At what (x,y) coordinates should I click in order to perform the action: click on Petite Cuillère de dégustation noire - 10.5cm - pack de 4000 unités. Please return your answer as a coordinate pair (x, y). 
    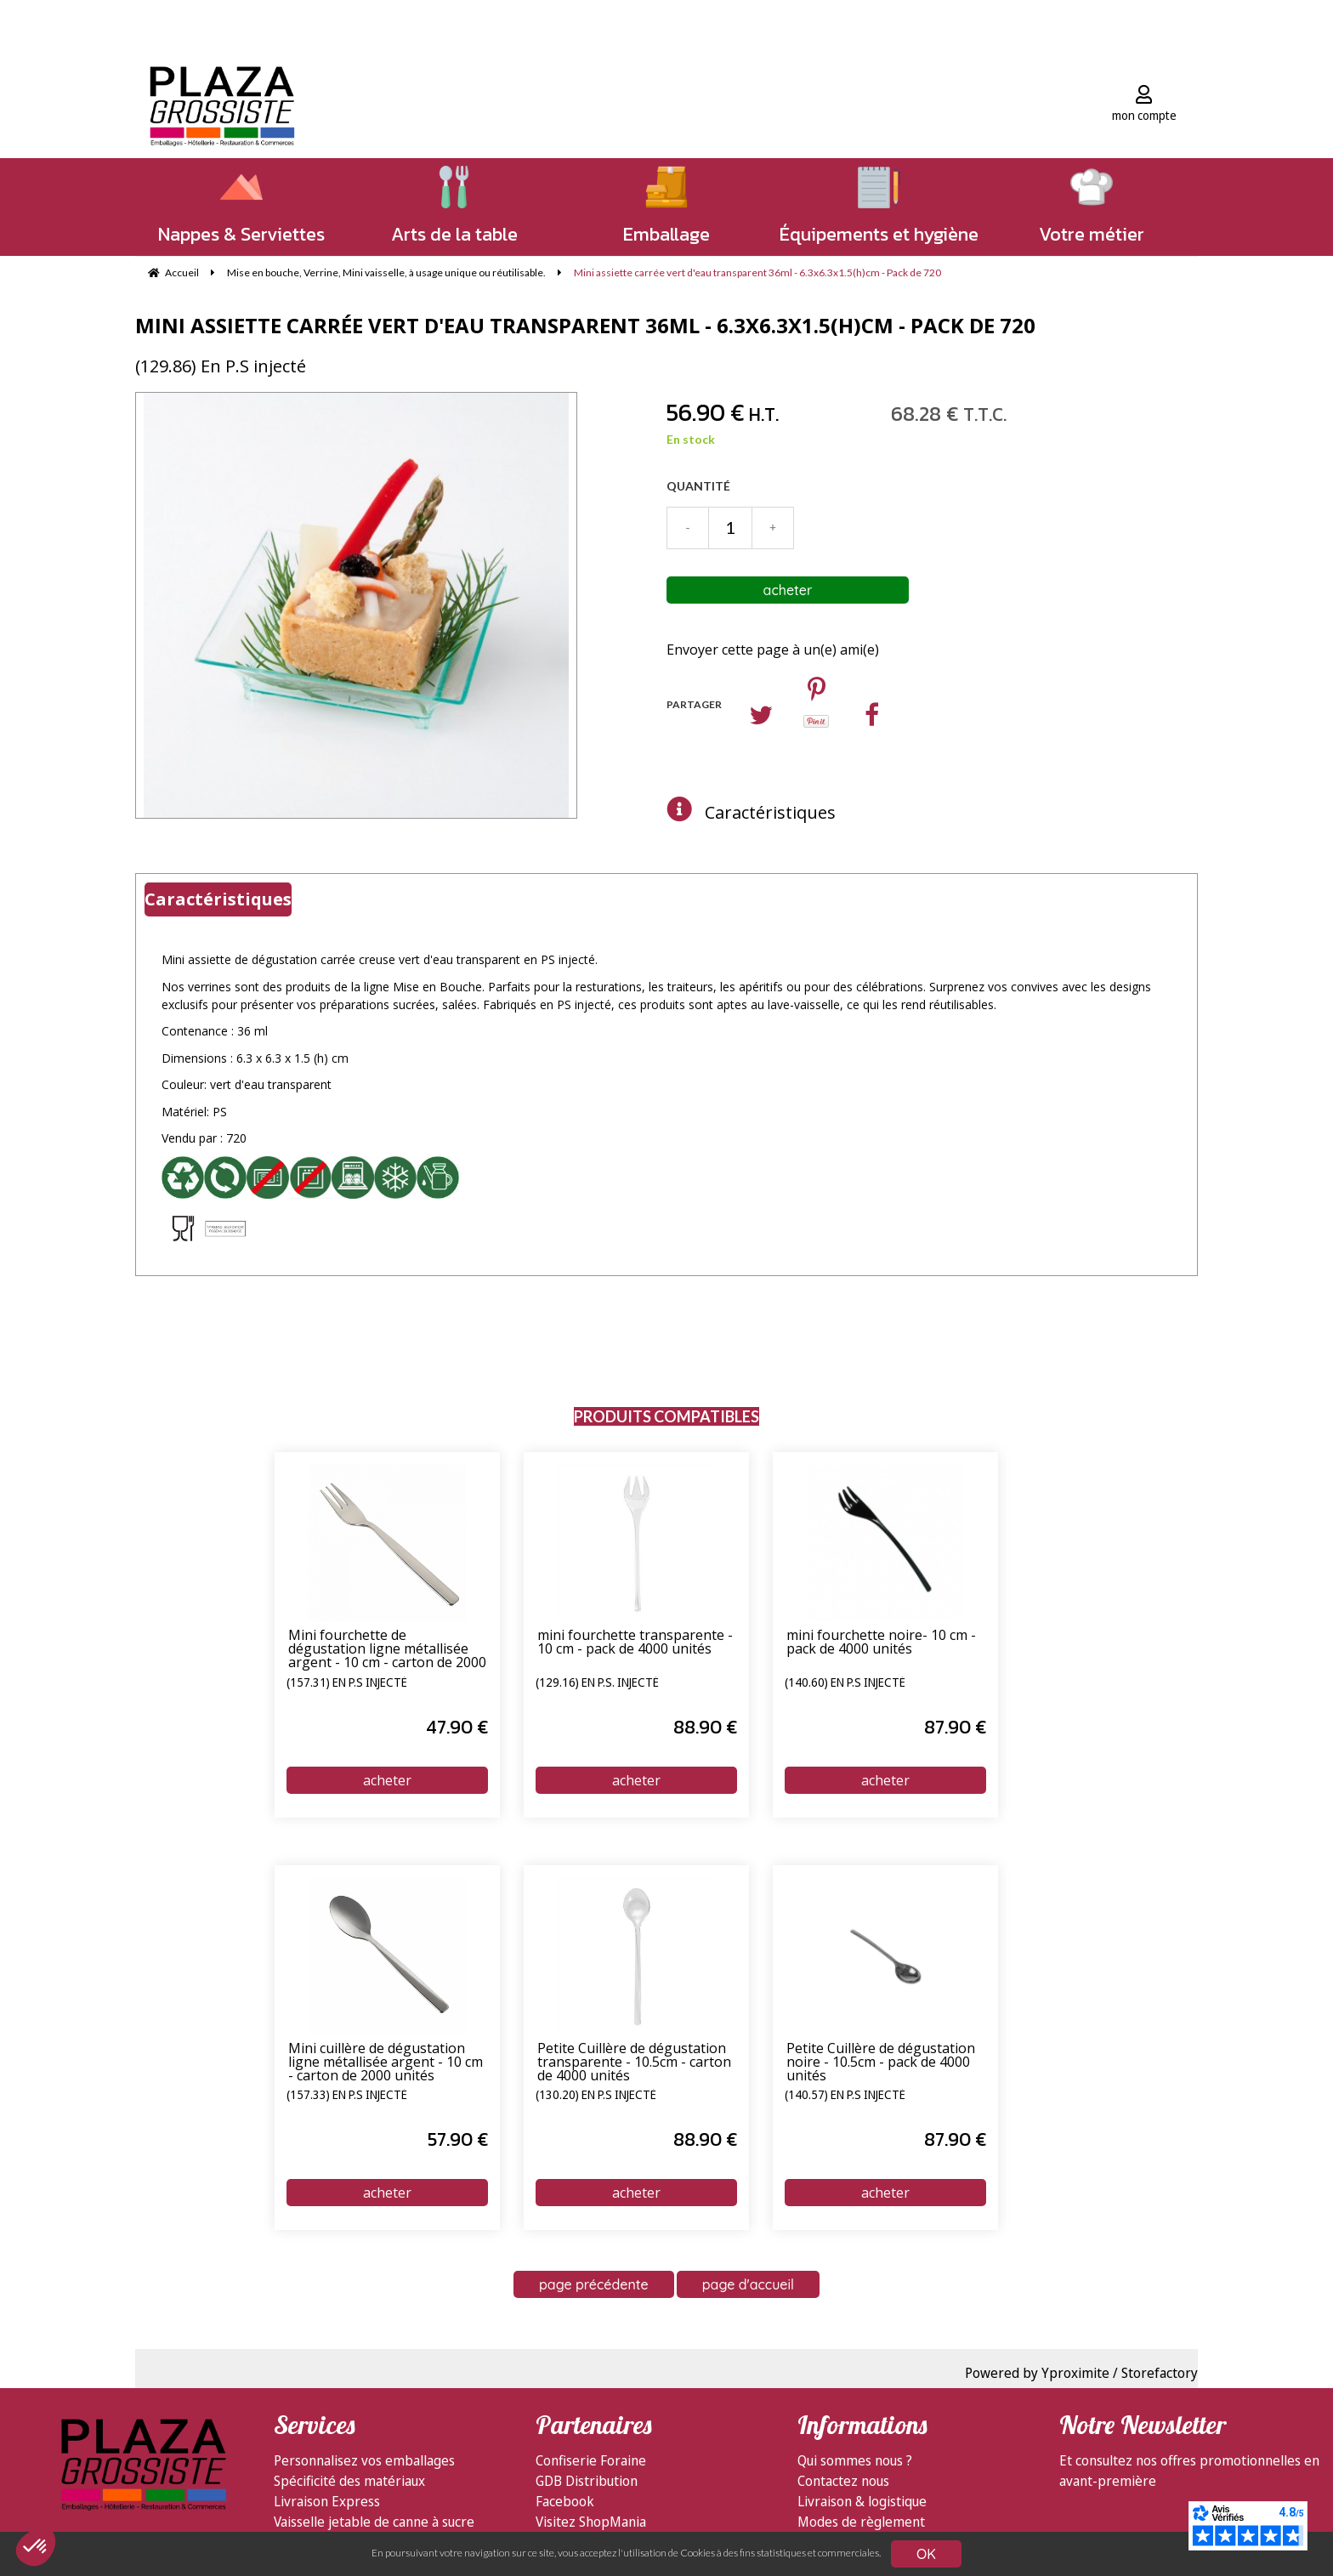
    Looking at the image, I should click on (880, 2062).